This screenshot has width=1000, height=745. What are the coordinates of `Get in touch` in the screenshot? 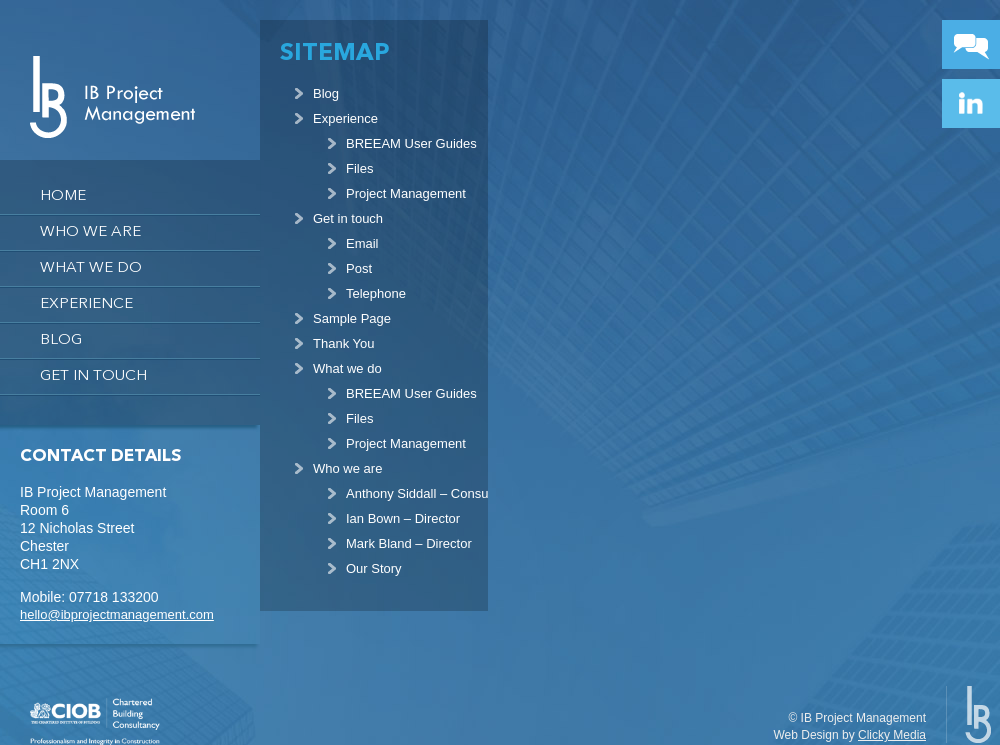 It's located at (93, 376).